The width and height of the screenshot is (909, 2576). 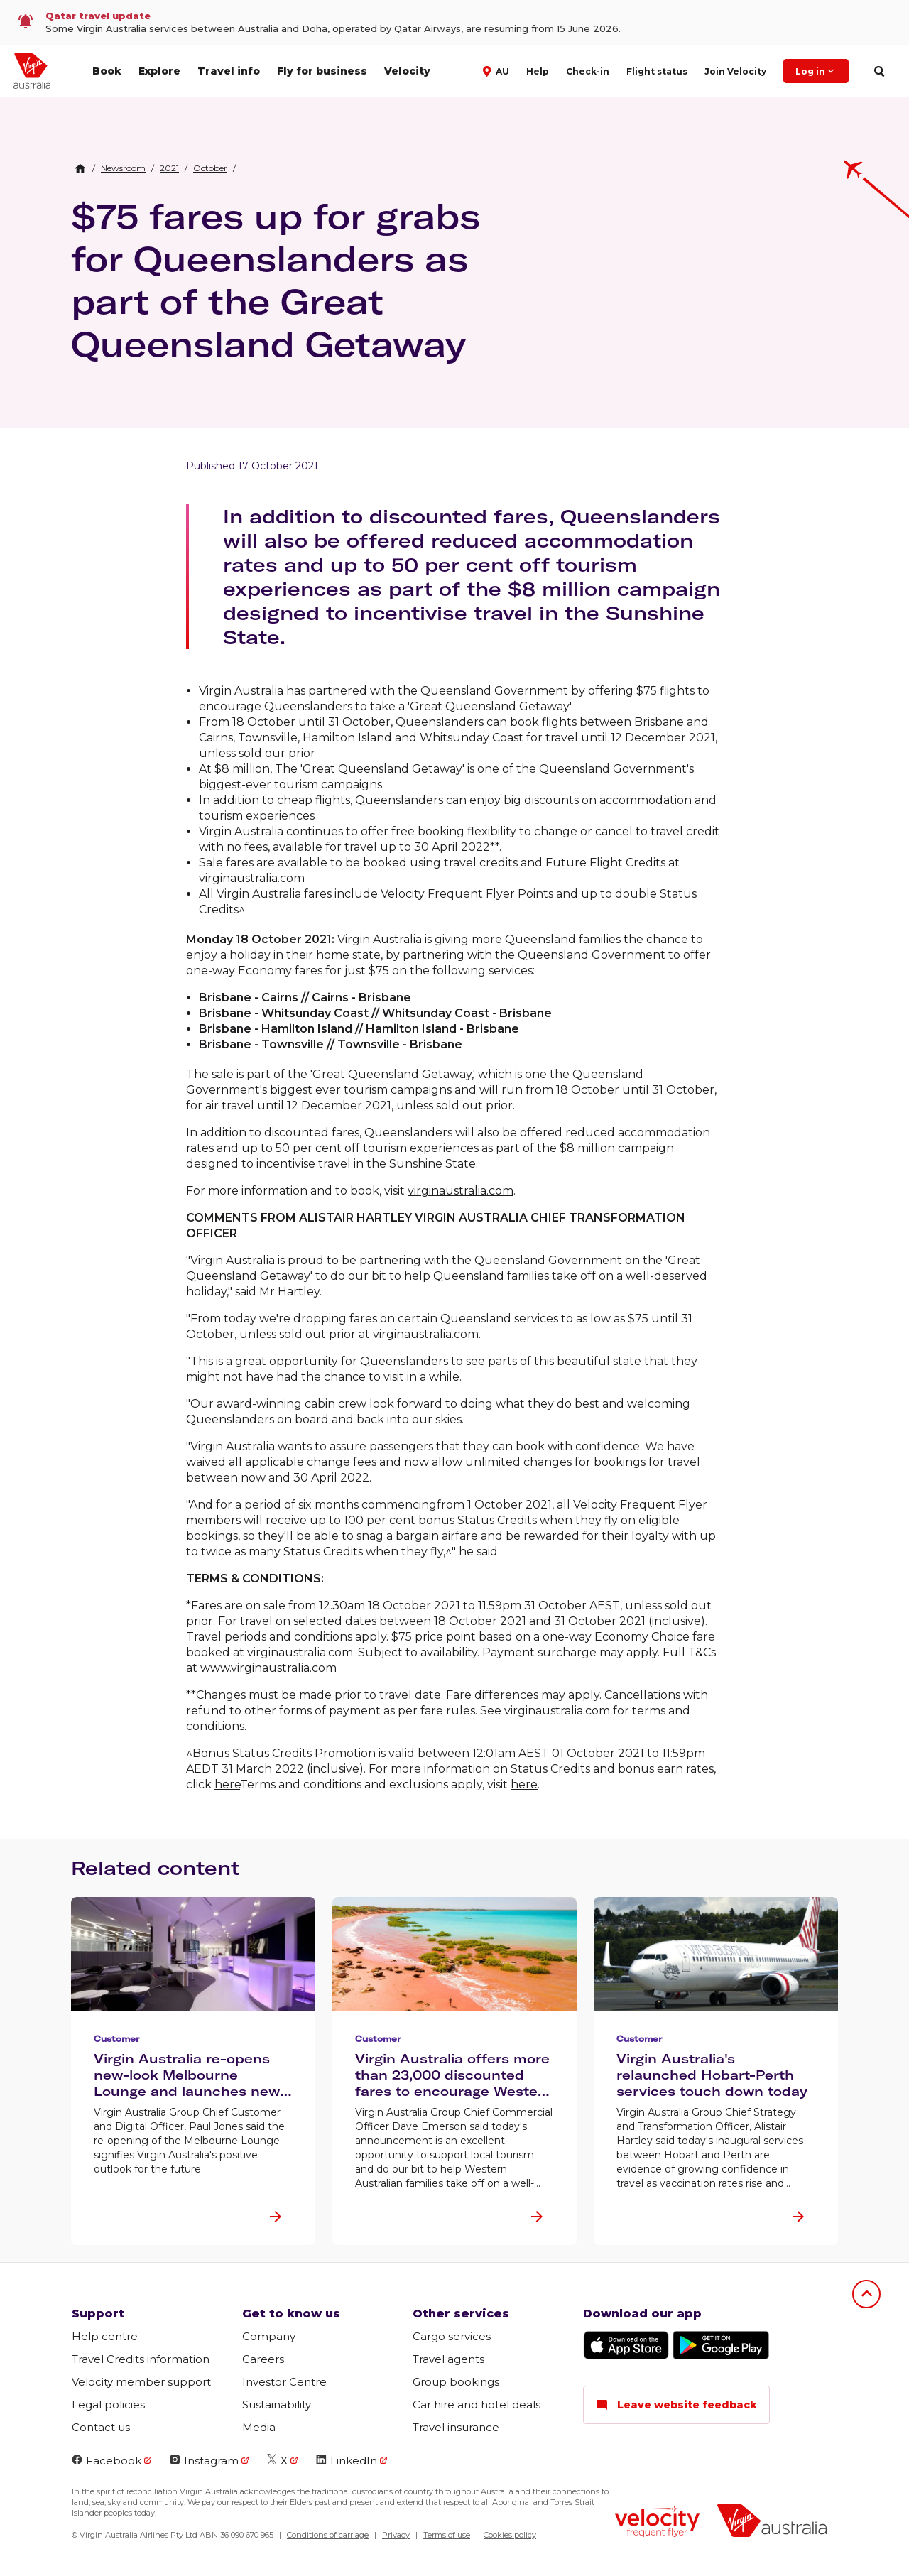 What do you see at coordinates (456, 2381) in the screenshot?
I see `Group bookings` at bounding box center [456, 2381].